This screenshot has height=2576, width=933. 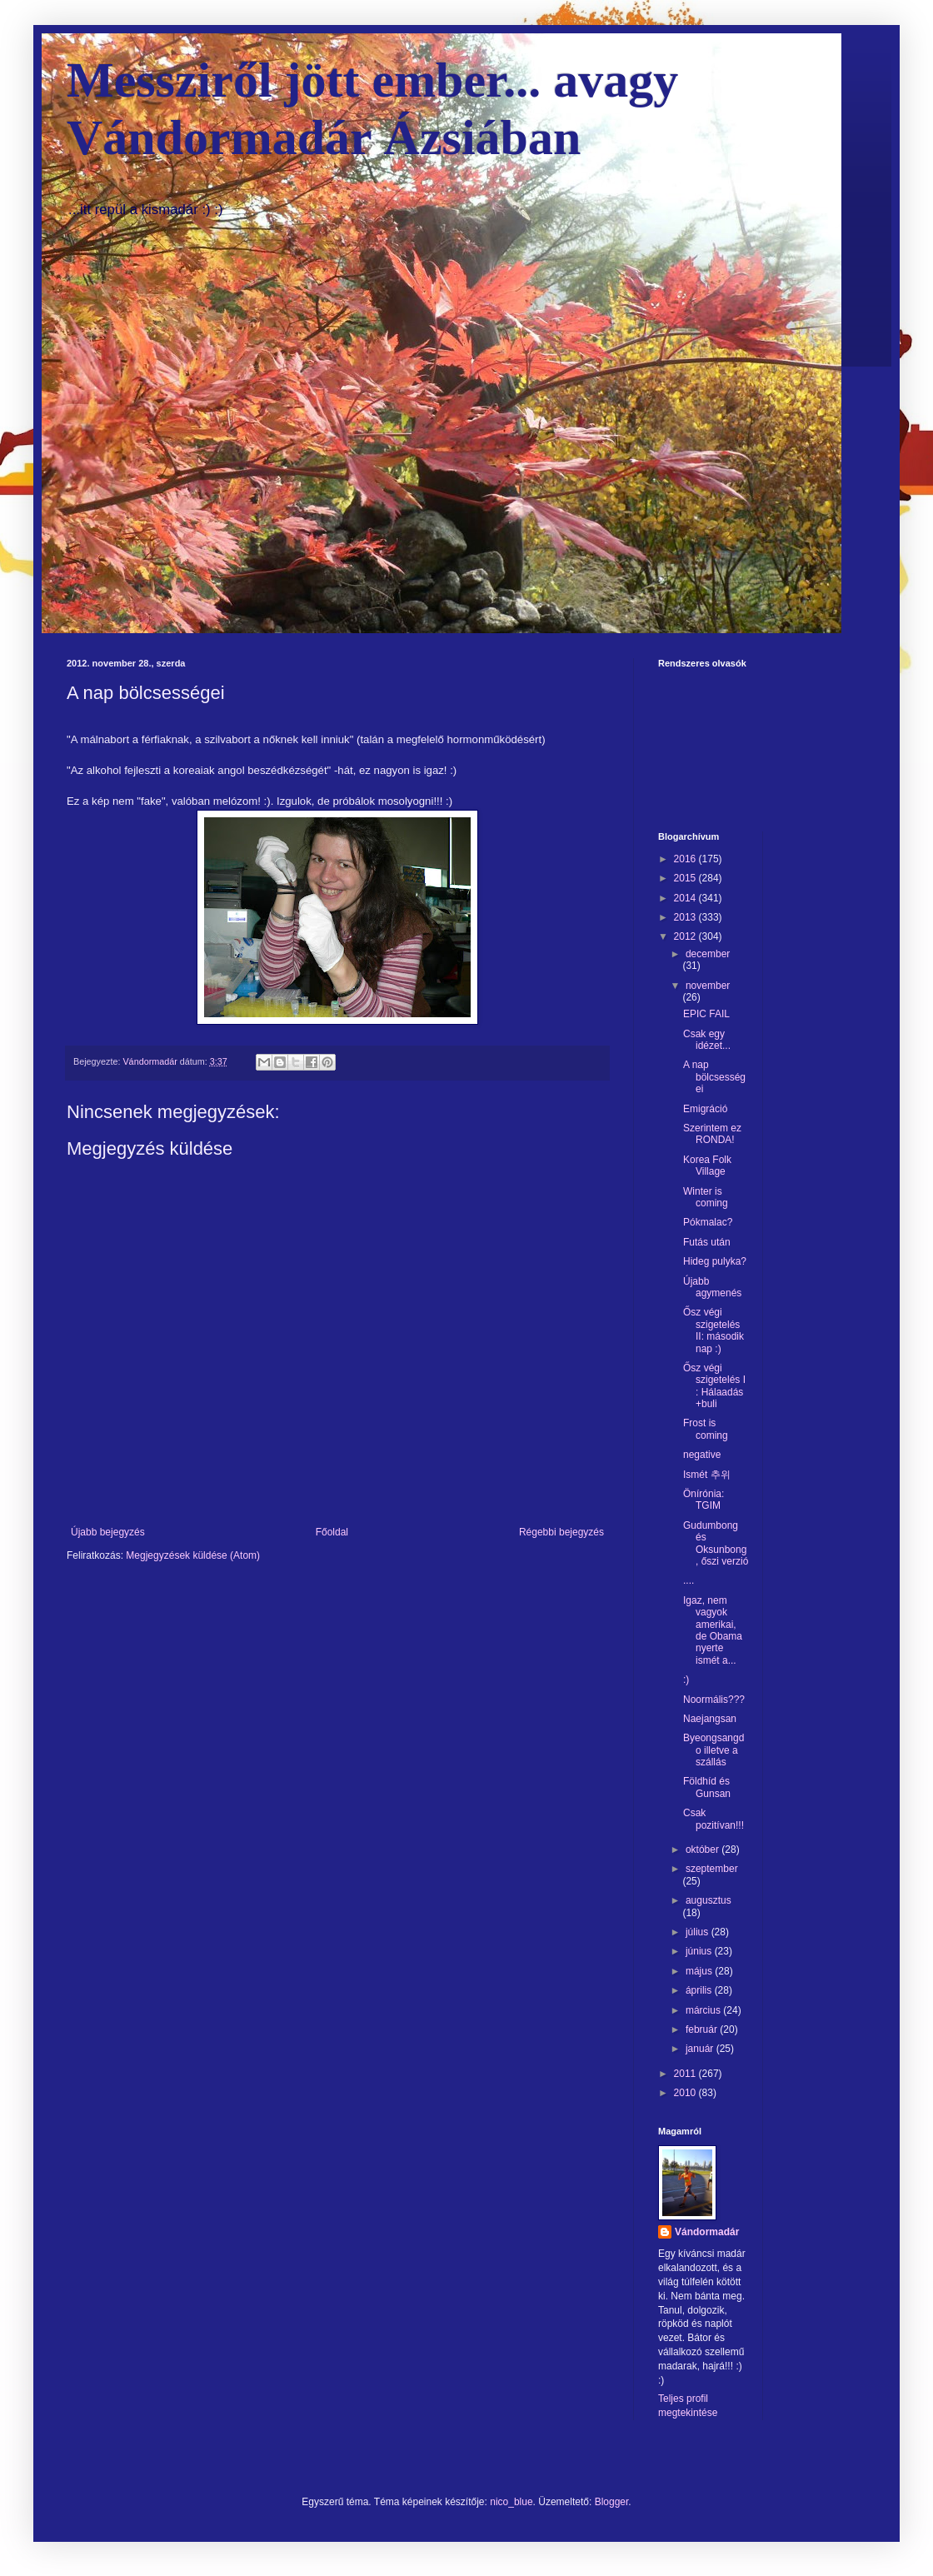 I want to click on Futás után, so click(x=707, y=1242).